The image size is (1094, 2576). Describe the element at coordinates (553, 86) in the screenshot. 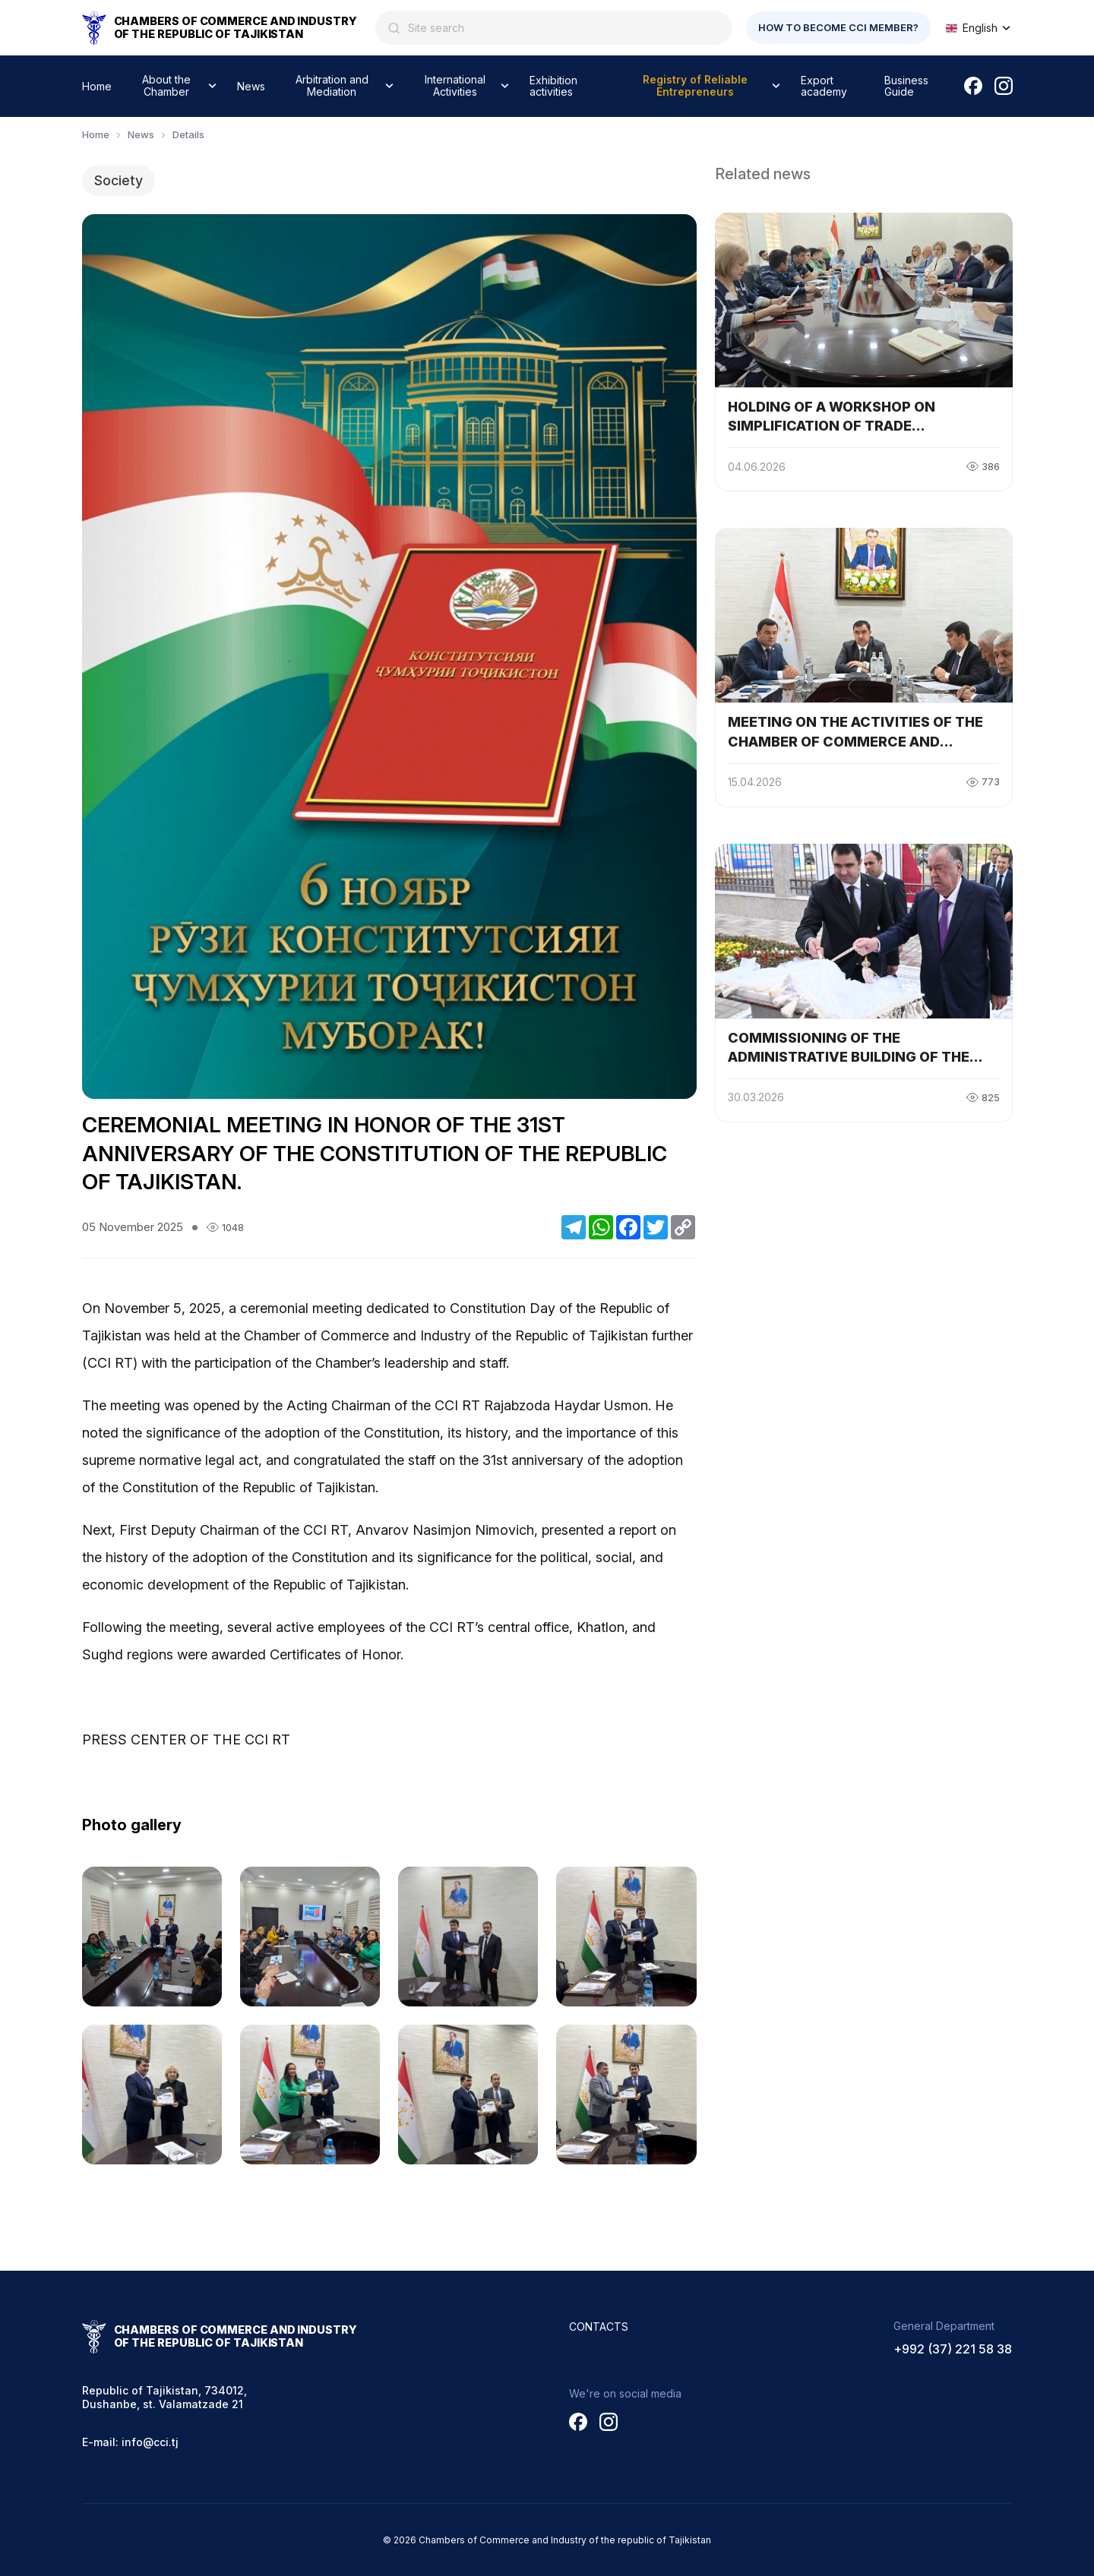

I see `Exhibition activities` at that location.